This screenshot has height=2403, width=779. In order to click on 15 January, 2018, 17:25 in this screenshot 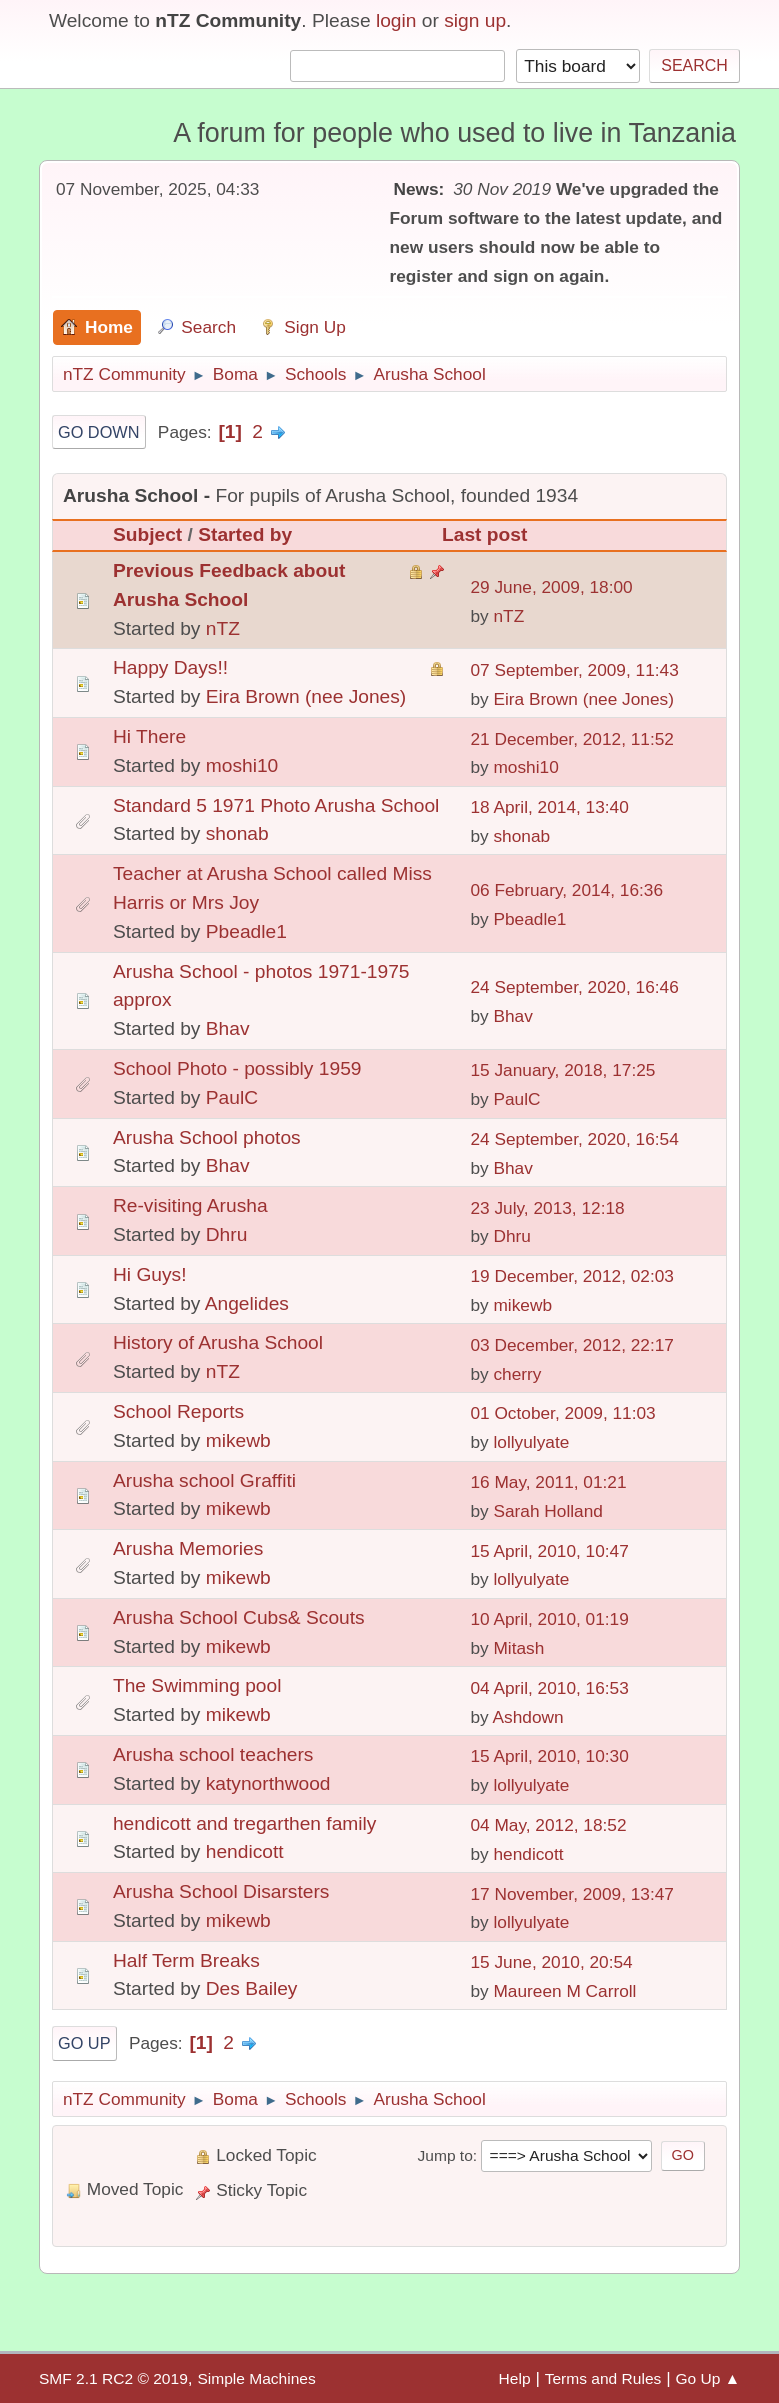, I will do `click(562, 1070)`.